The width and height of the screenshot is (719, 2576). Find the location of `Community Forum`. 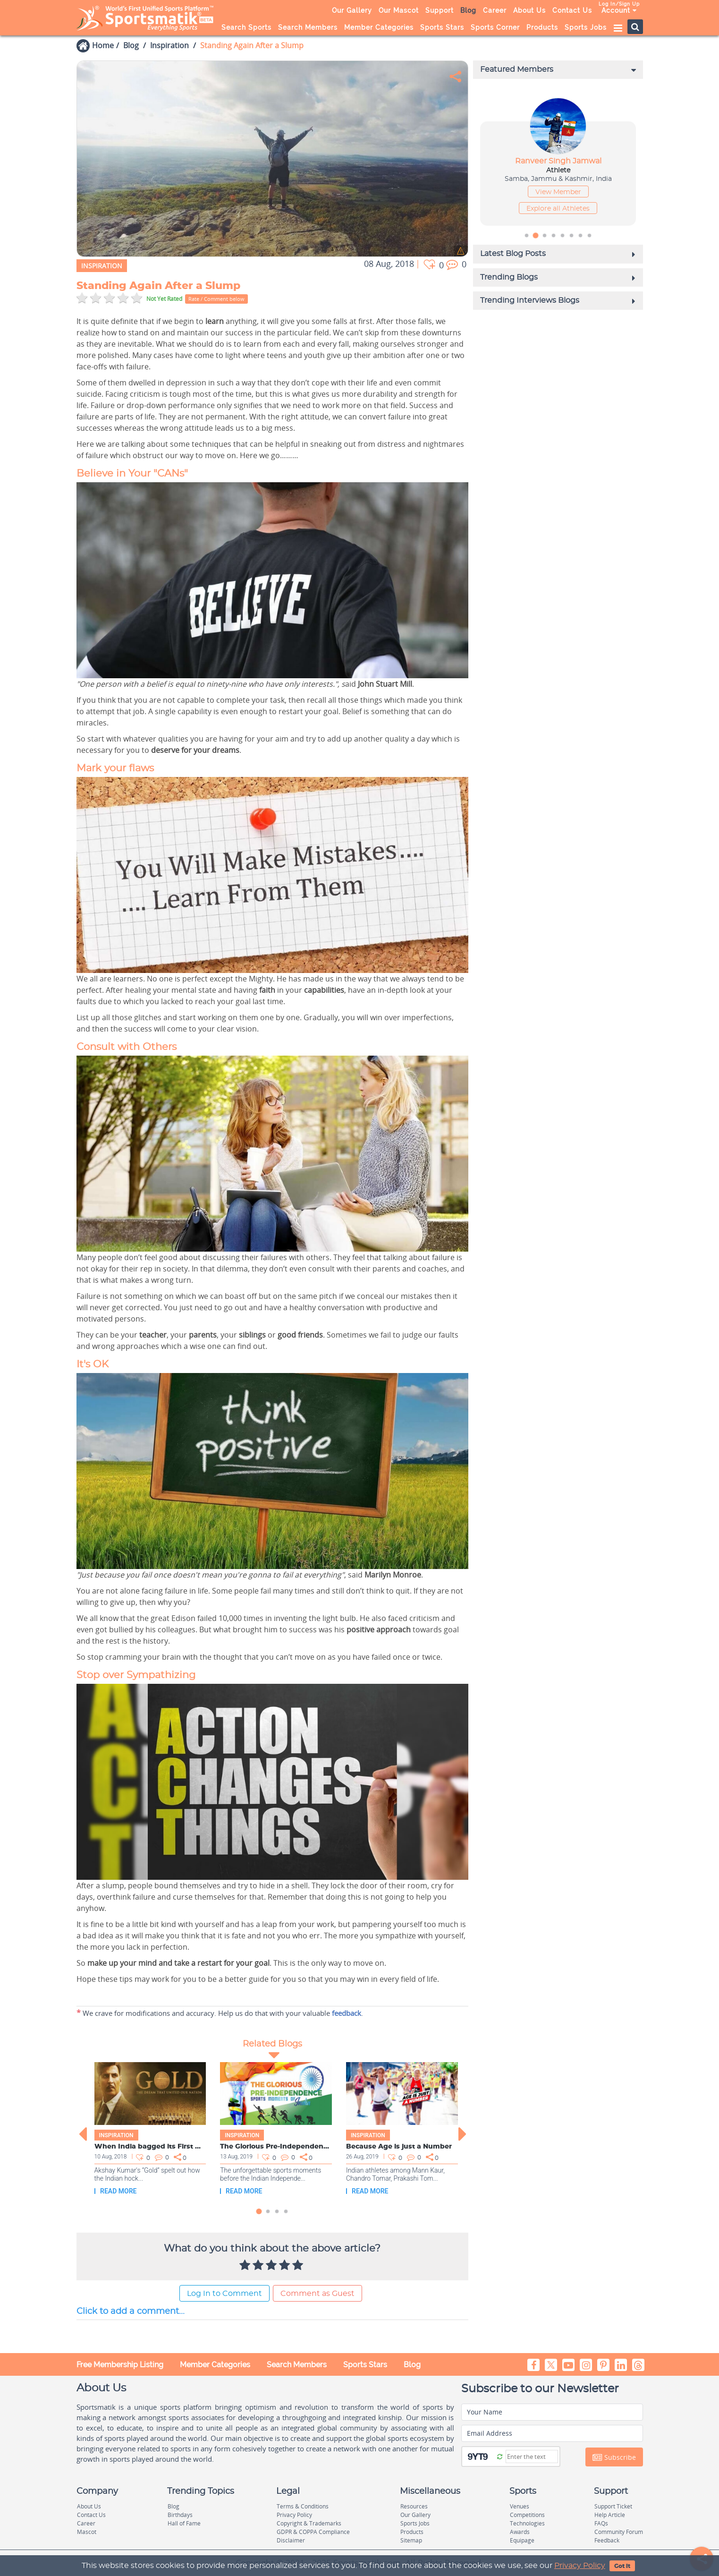

Community Forum is located at coordinates (618, 2532).